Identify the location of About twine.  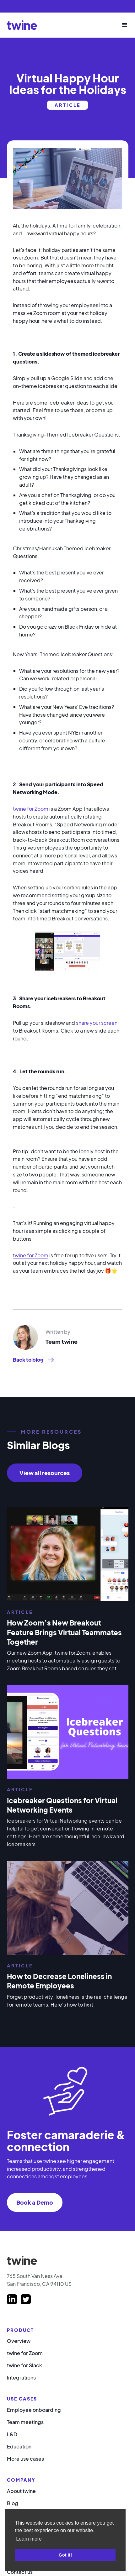
(21, 2491).